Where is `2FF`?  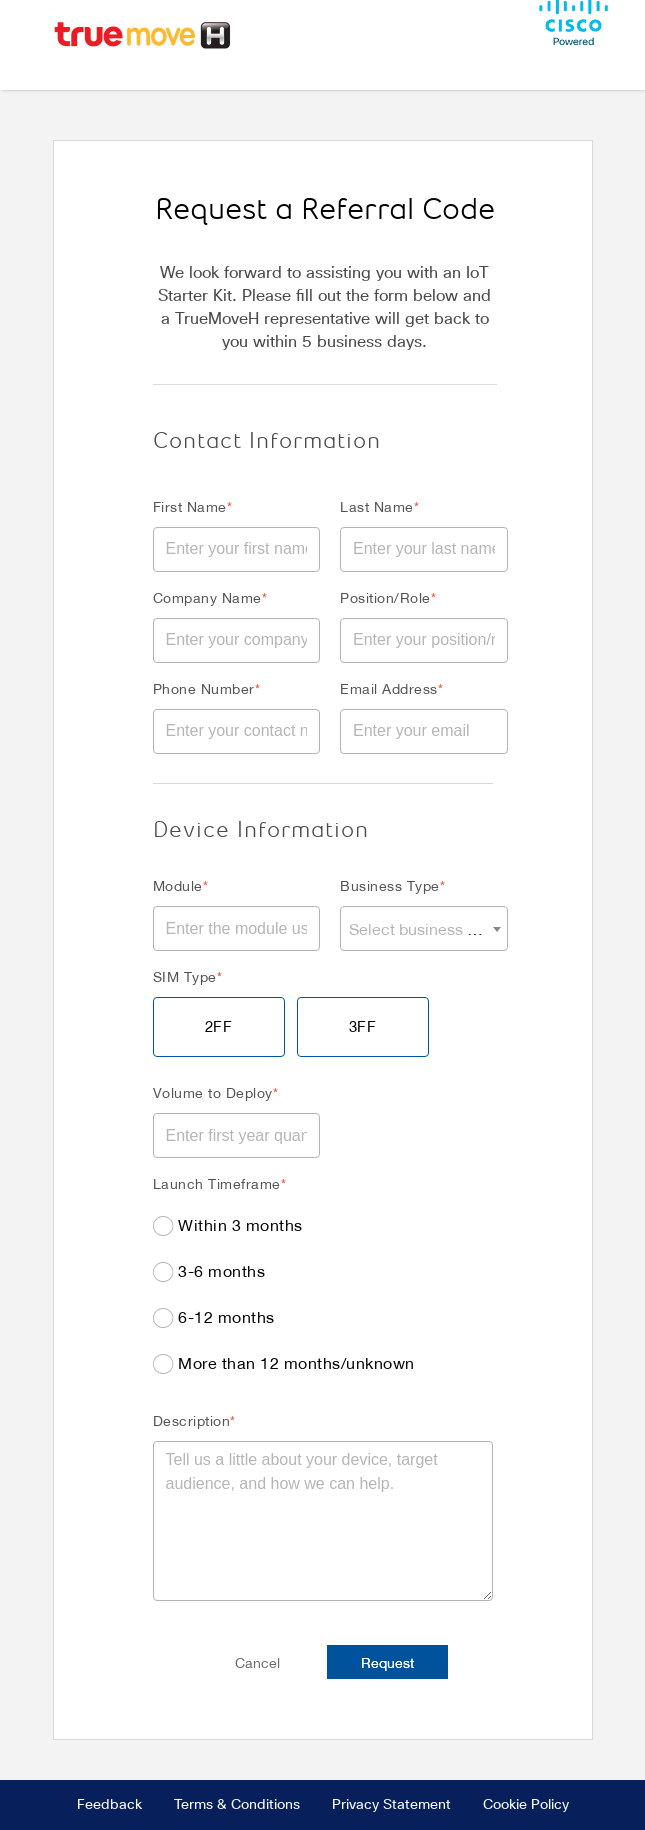 2FF is located at coordinates (219, 1026).